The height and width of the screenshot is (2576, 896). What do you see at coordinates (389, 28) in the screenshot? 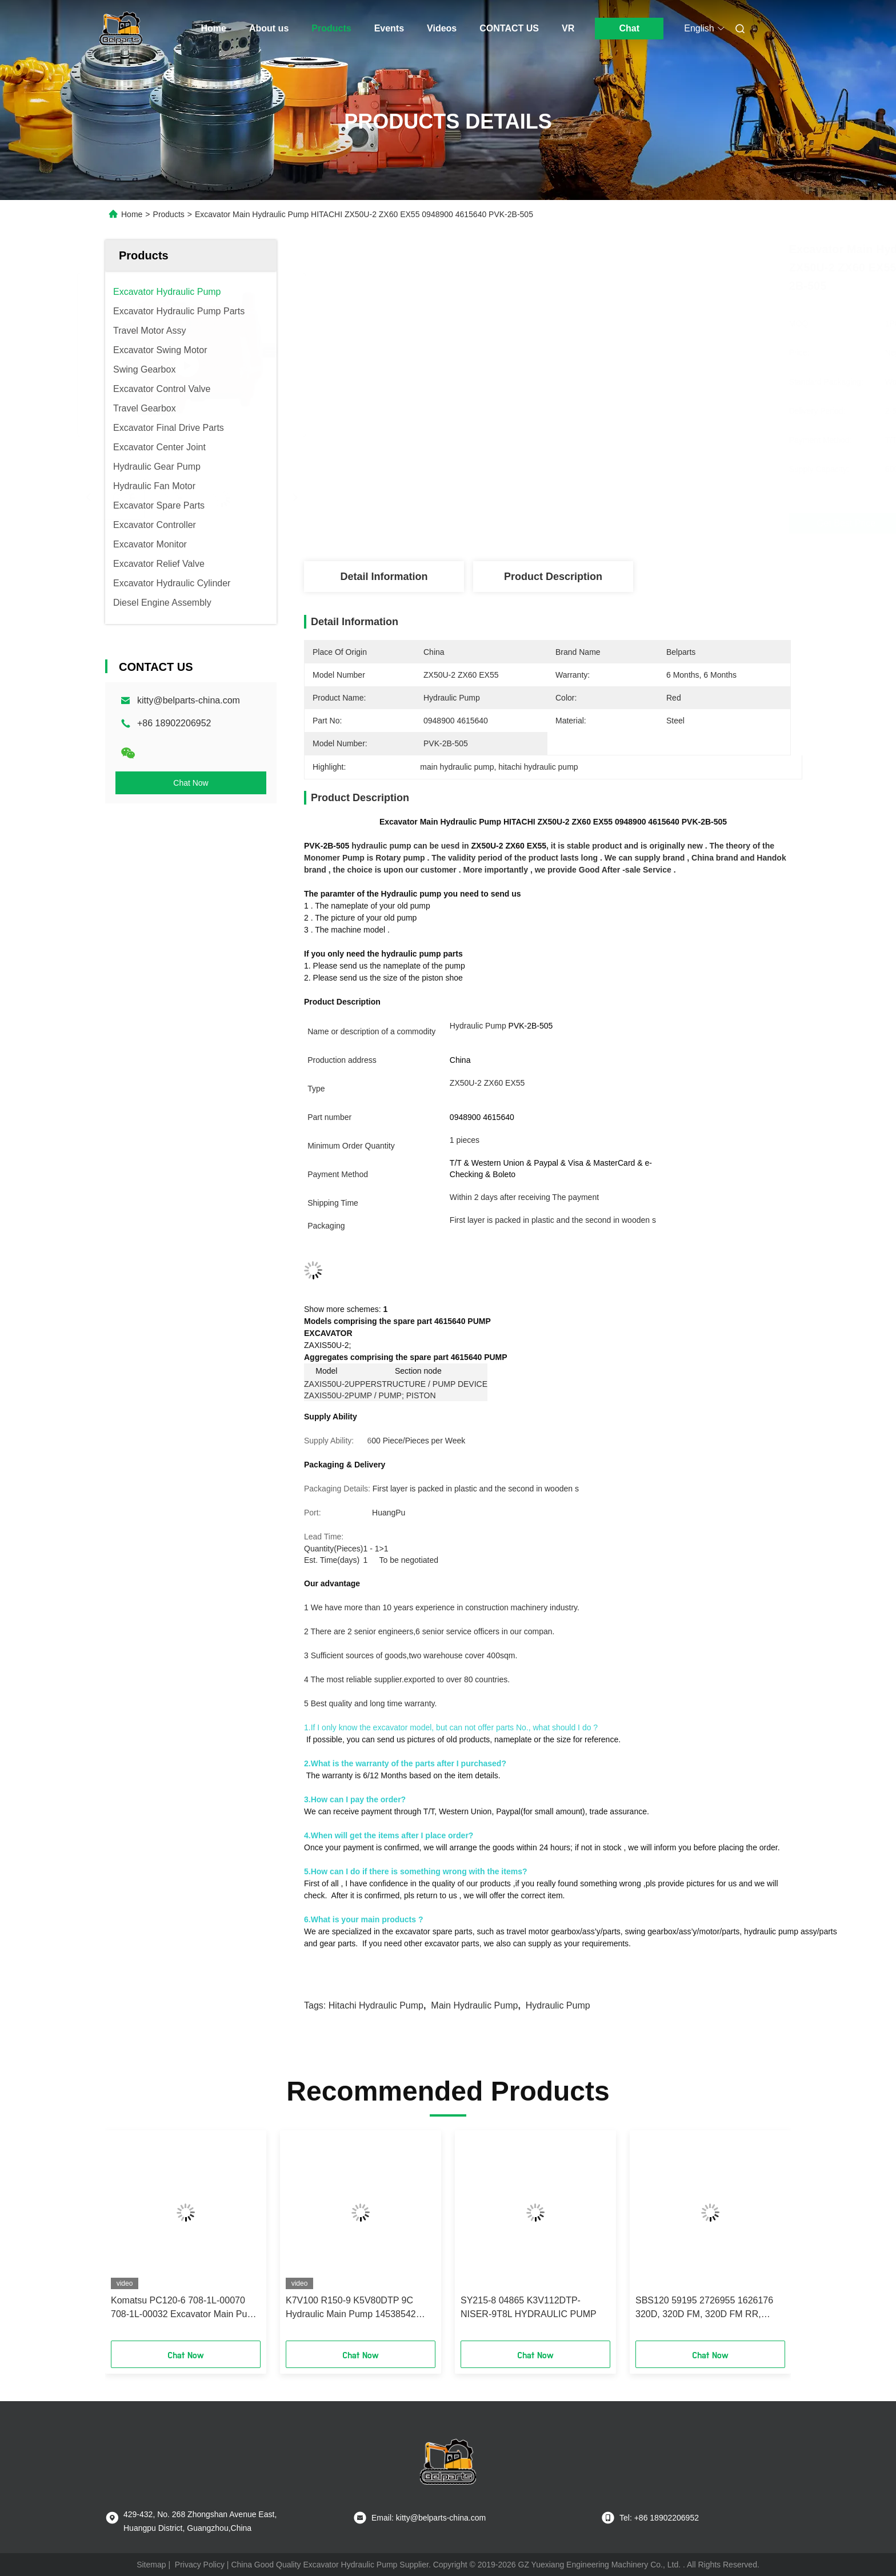
I see `Events` at bounding box center [389, 28].